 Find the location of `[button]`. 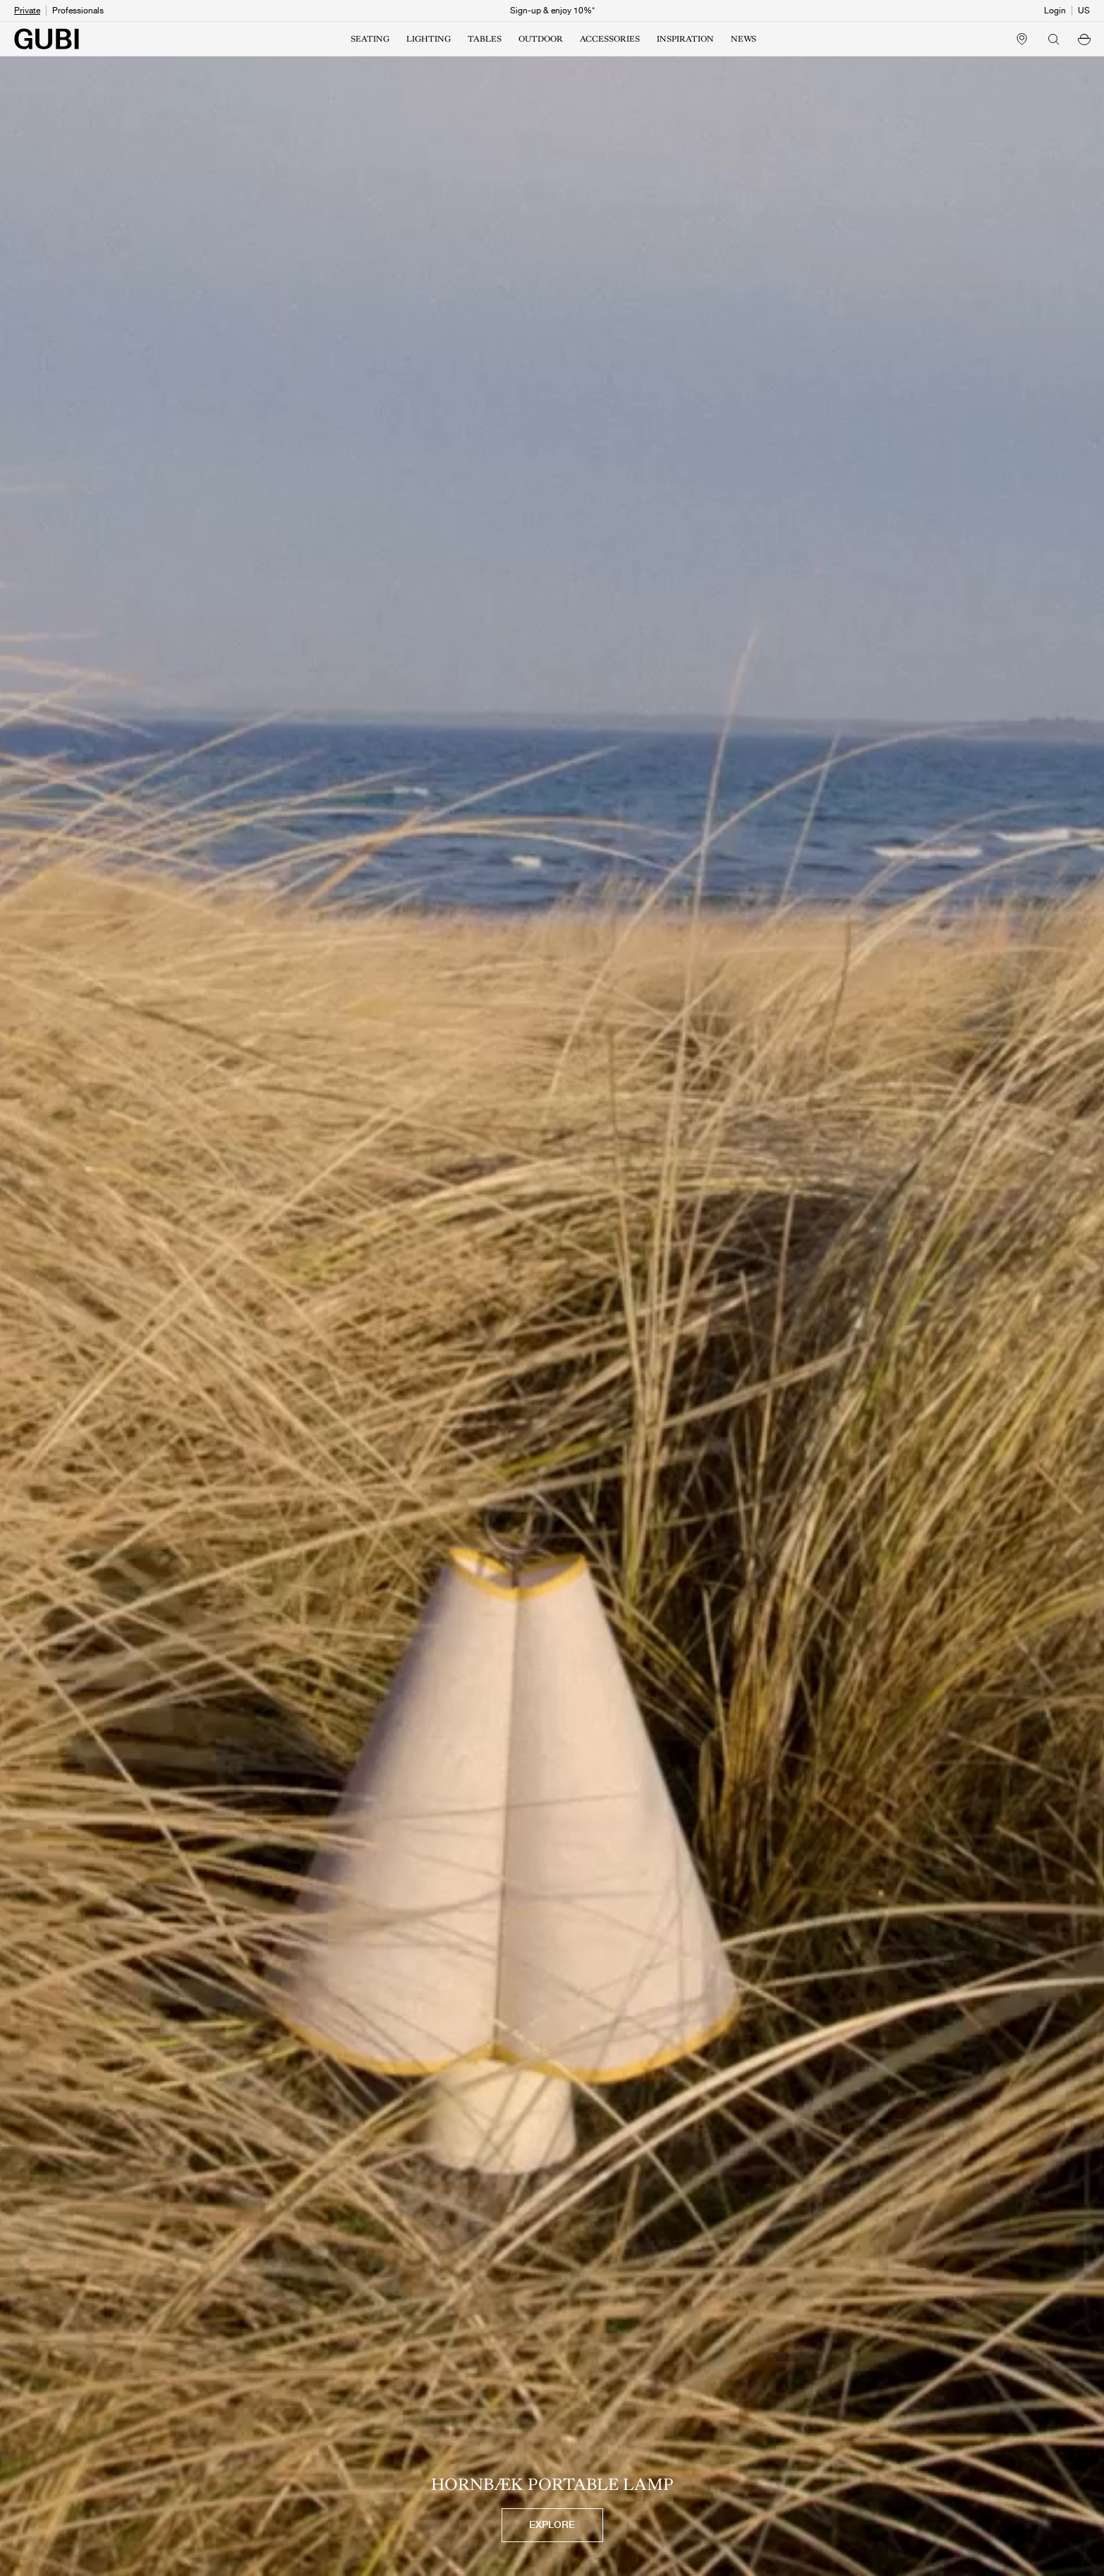

[button] is located at coordinates (1084, 39).